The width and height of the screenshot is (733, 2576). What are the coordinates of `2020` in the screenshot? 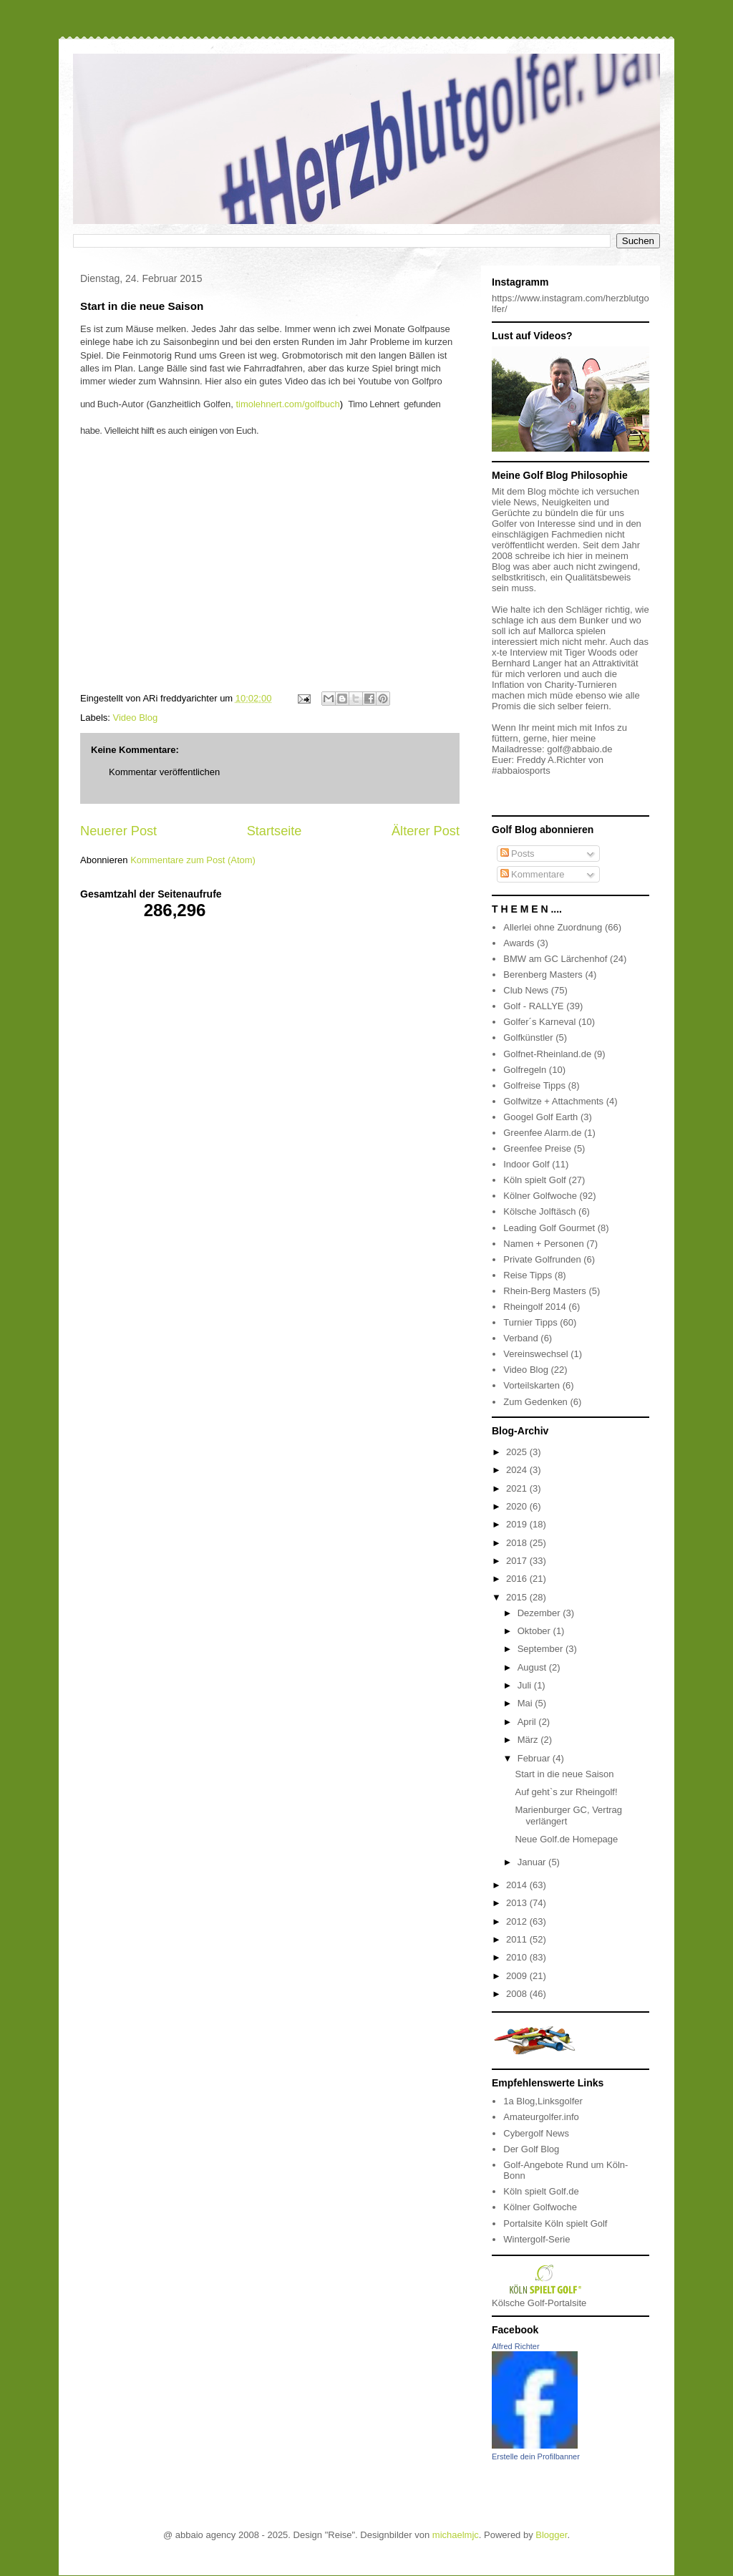 It's located at (518, 1506).